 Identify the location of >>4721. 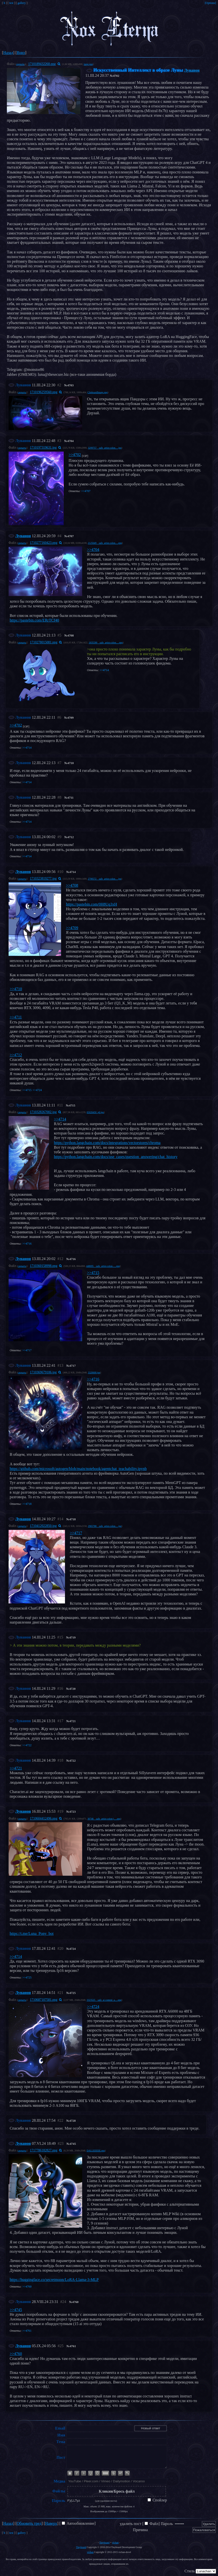
(16, 1768).